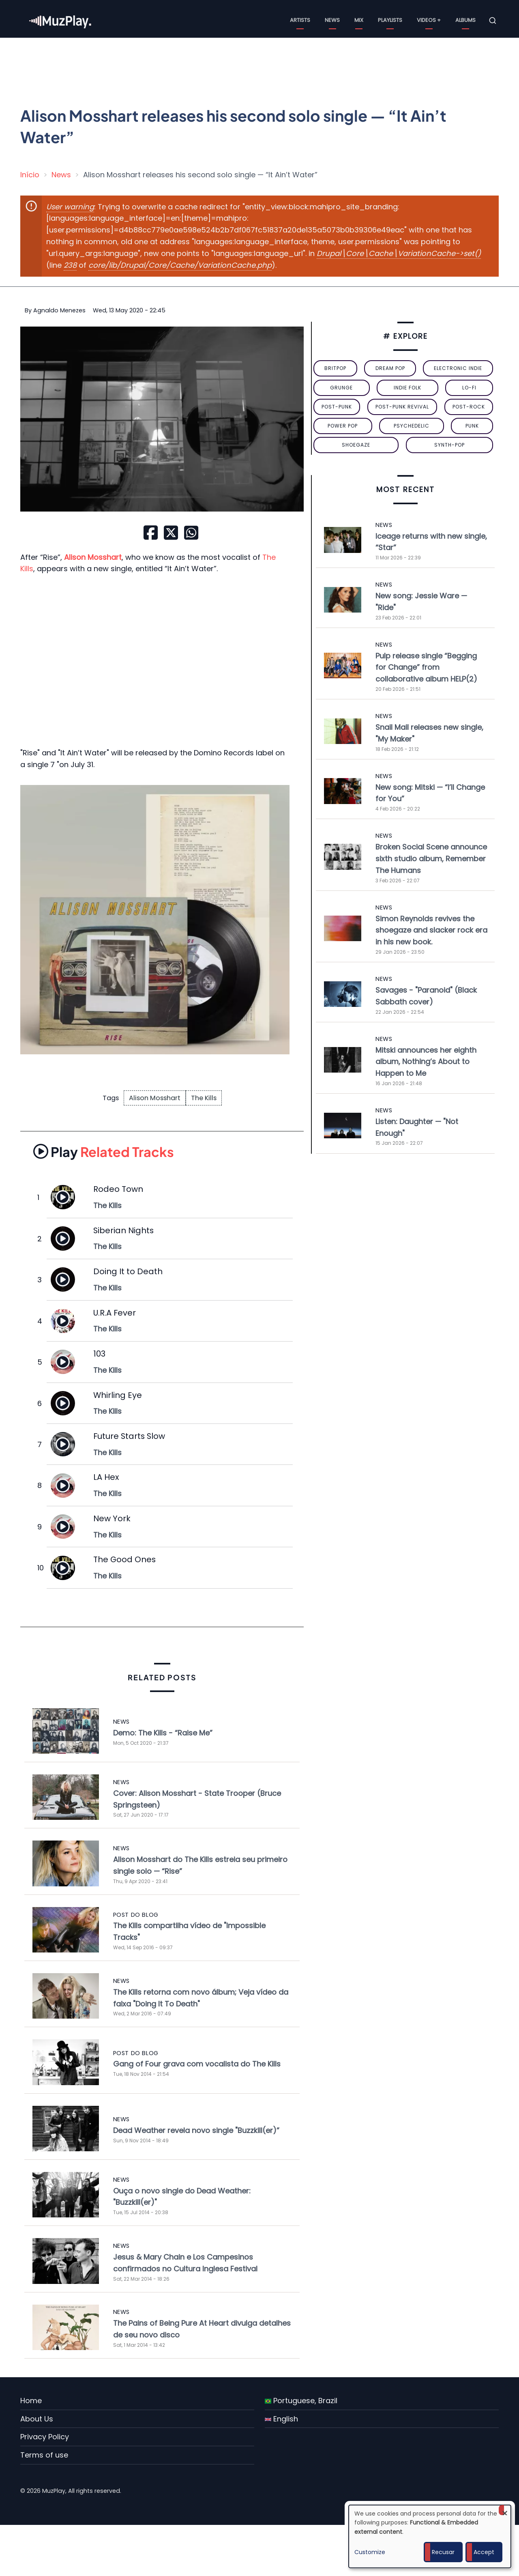  What do you see at coordinates (407, 387) in the screenshot?
I see `indie folk` at bounding box center [407, 387].